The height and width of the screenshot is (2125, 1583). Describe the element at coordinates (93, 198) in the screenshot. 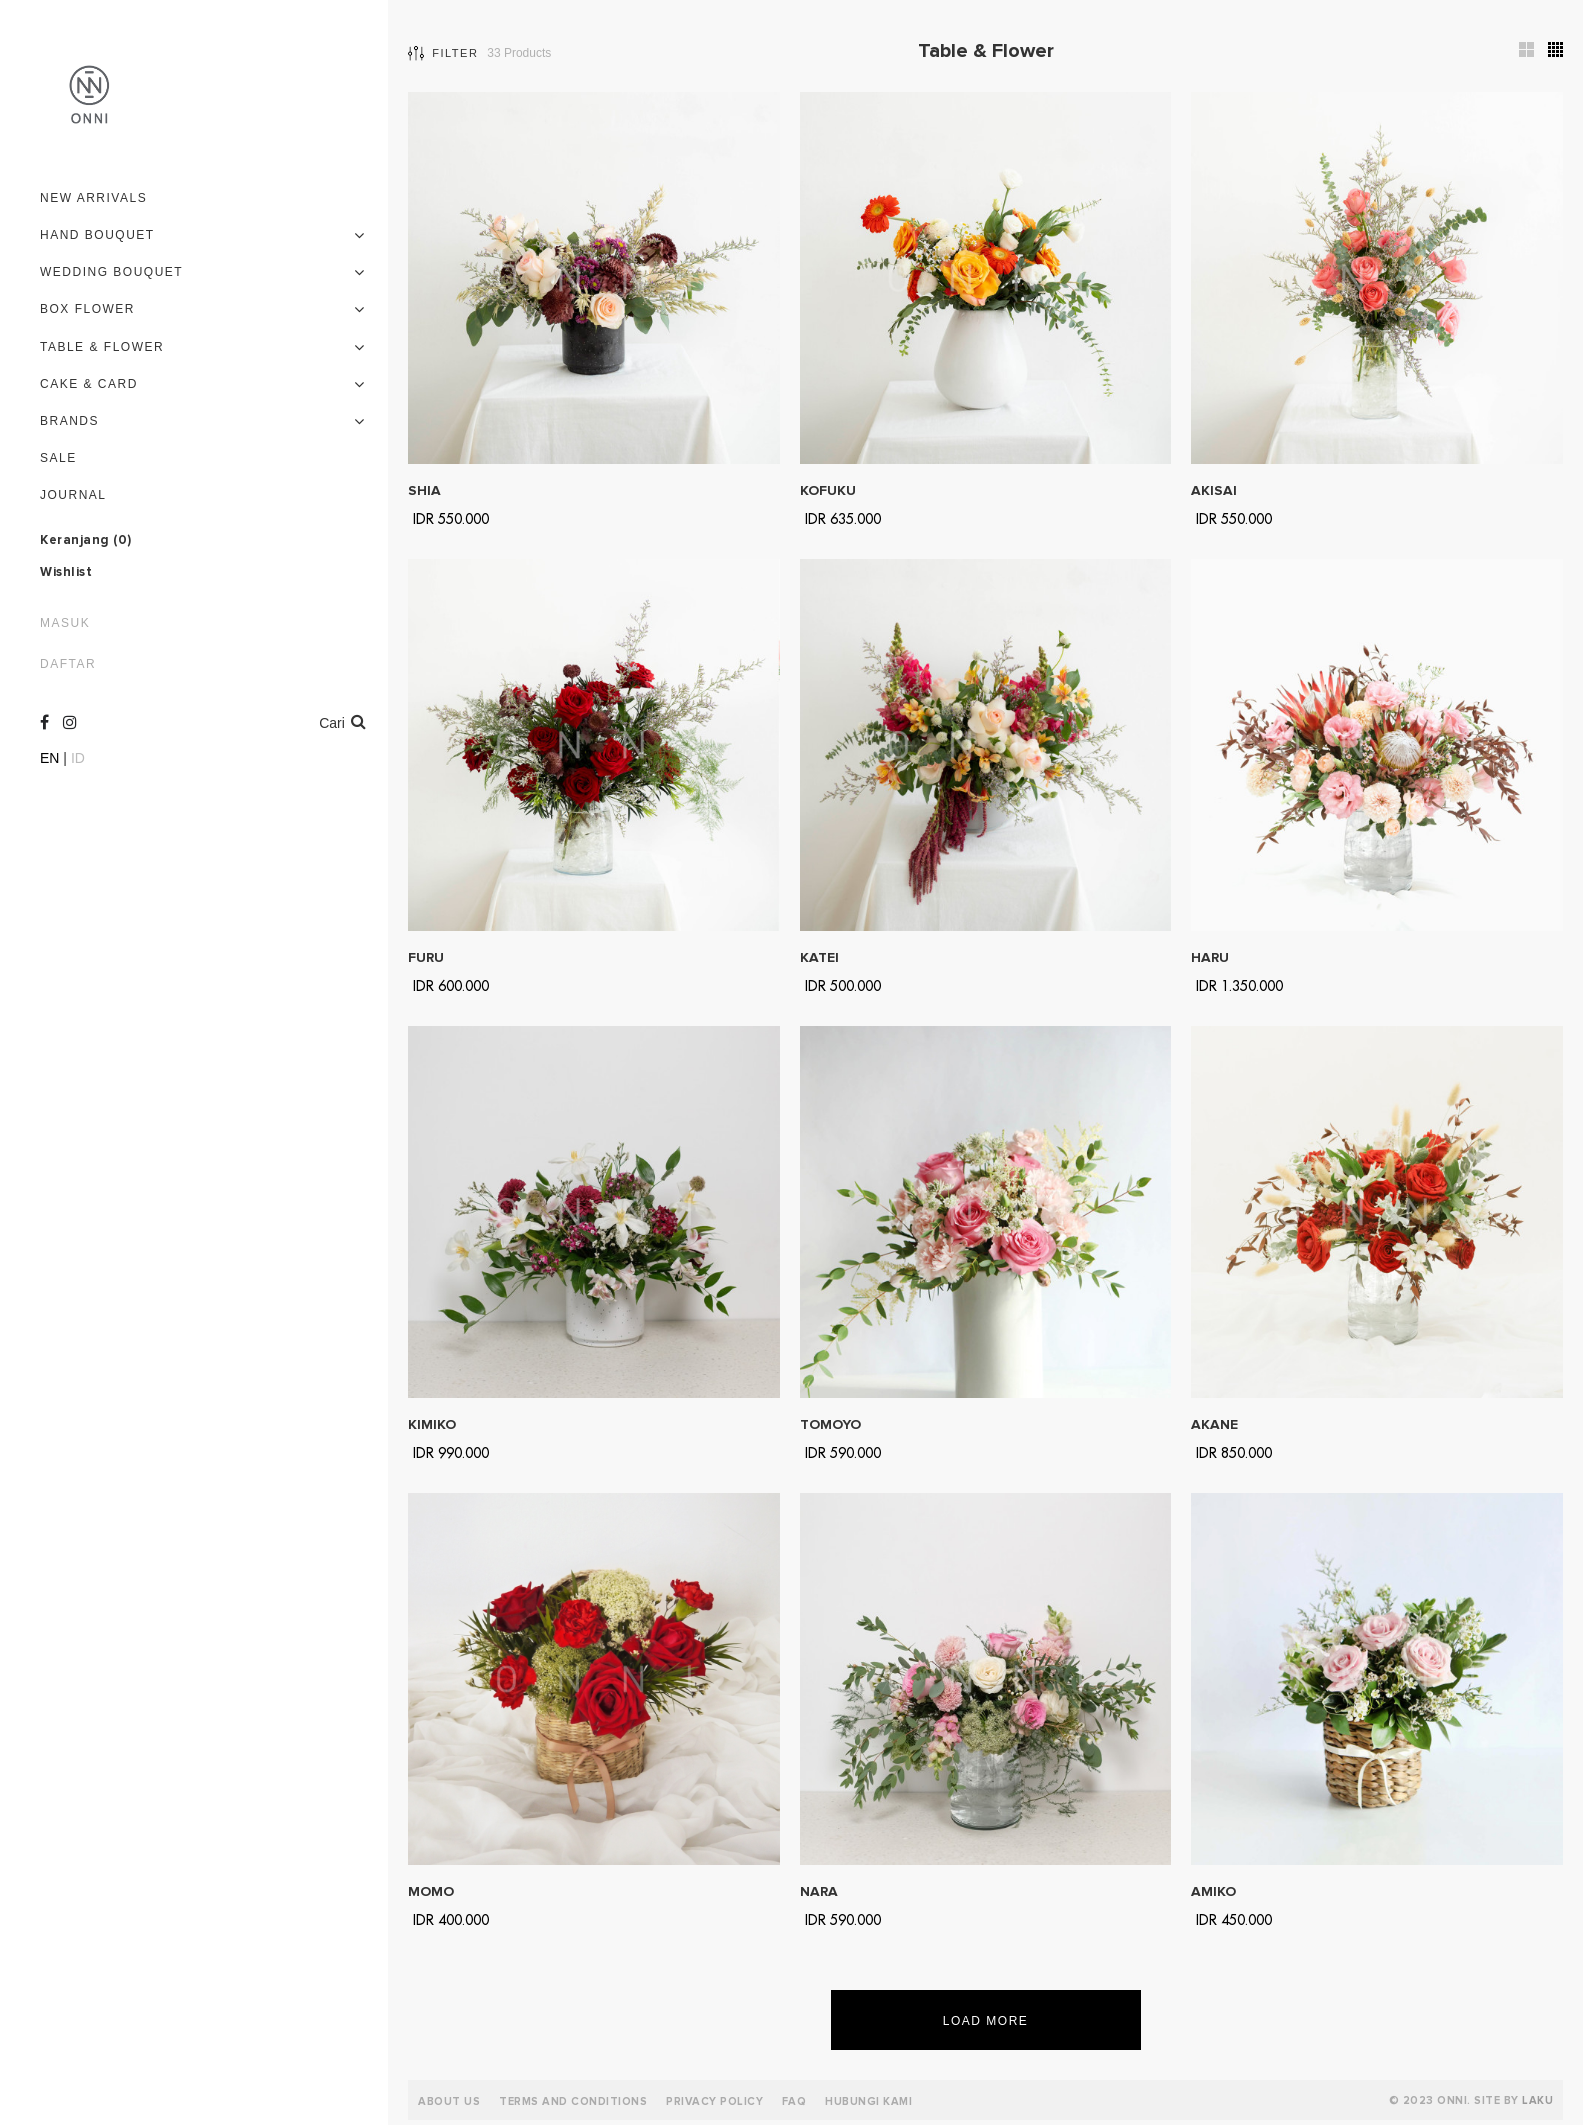

I see `New Arrivals` at that location.